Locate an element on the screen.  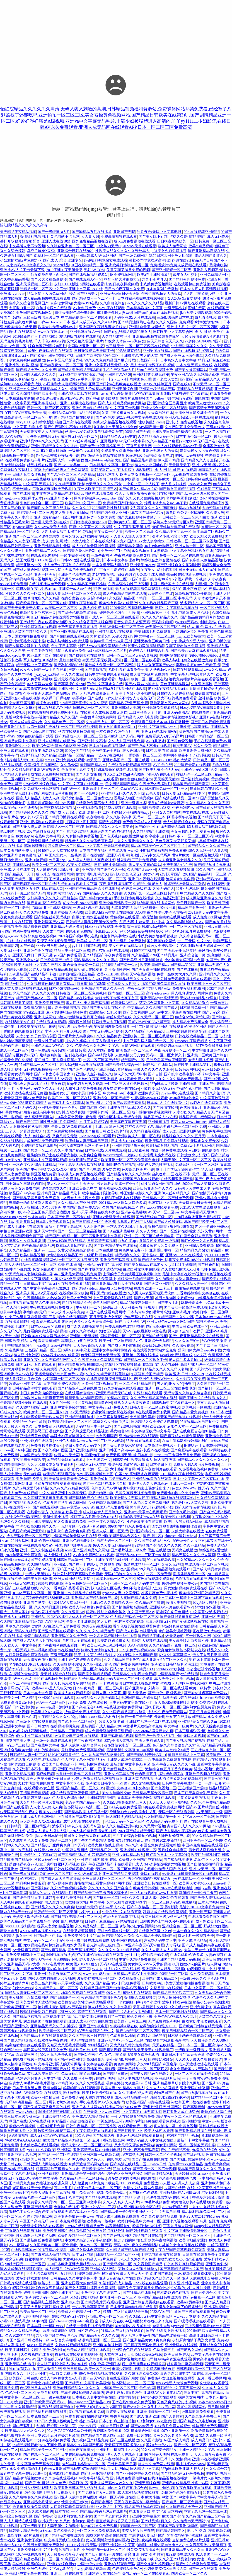
伊人中文字幕亚洲精品乱码 is located at coordinates (83, 1759).